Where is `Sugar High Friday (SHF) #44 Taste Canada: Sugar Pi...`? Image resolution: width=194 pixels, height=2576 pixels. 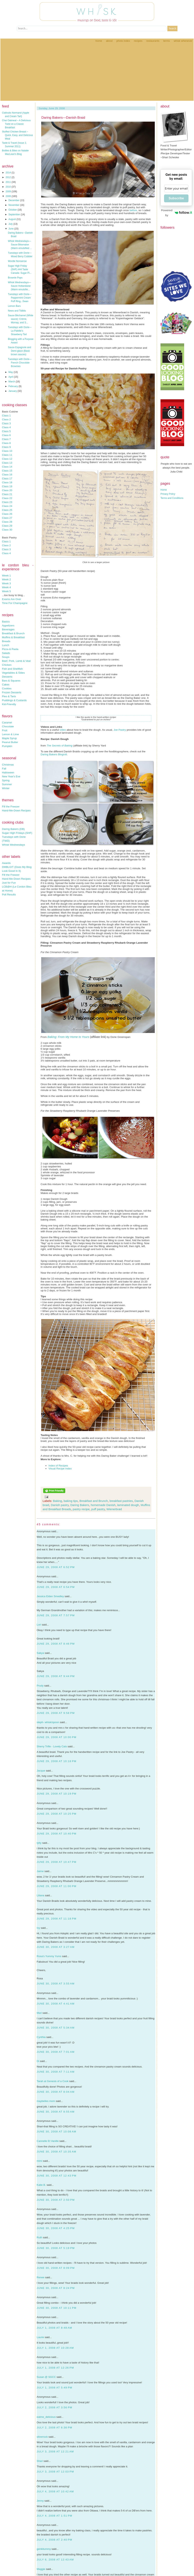
Sugar High Friday (SHF) #44 Taste Canada: Sugar Pi... is located at coordinates (20, 269).